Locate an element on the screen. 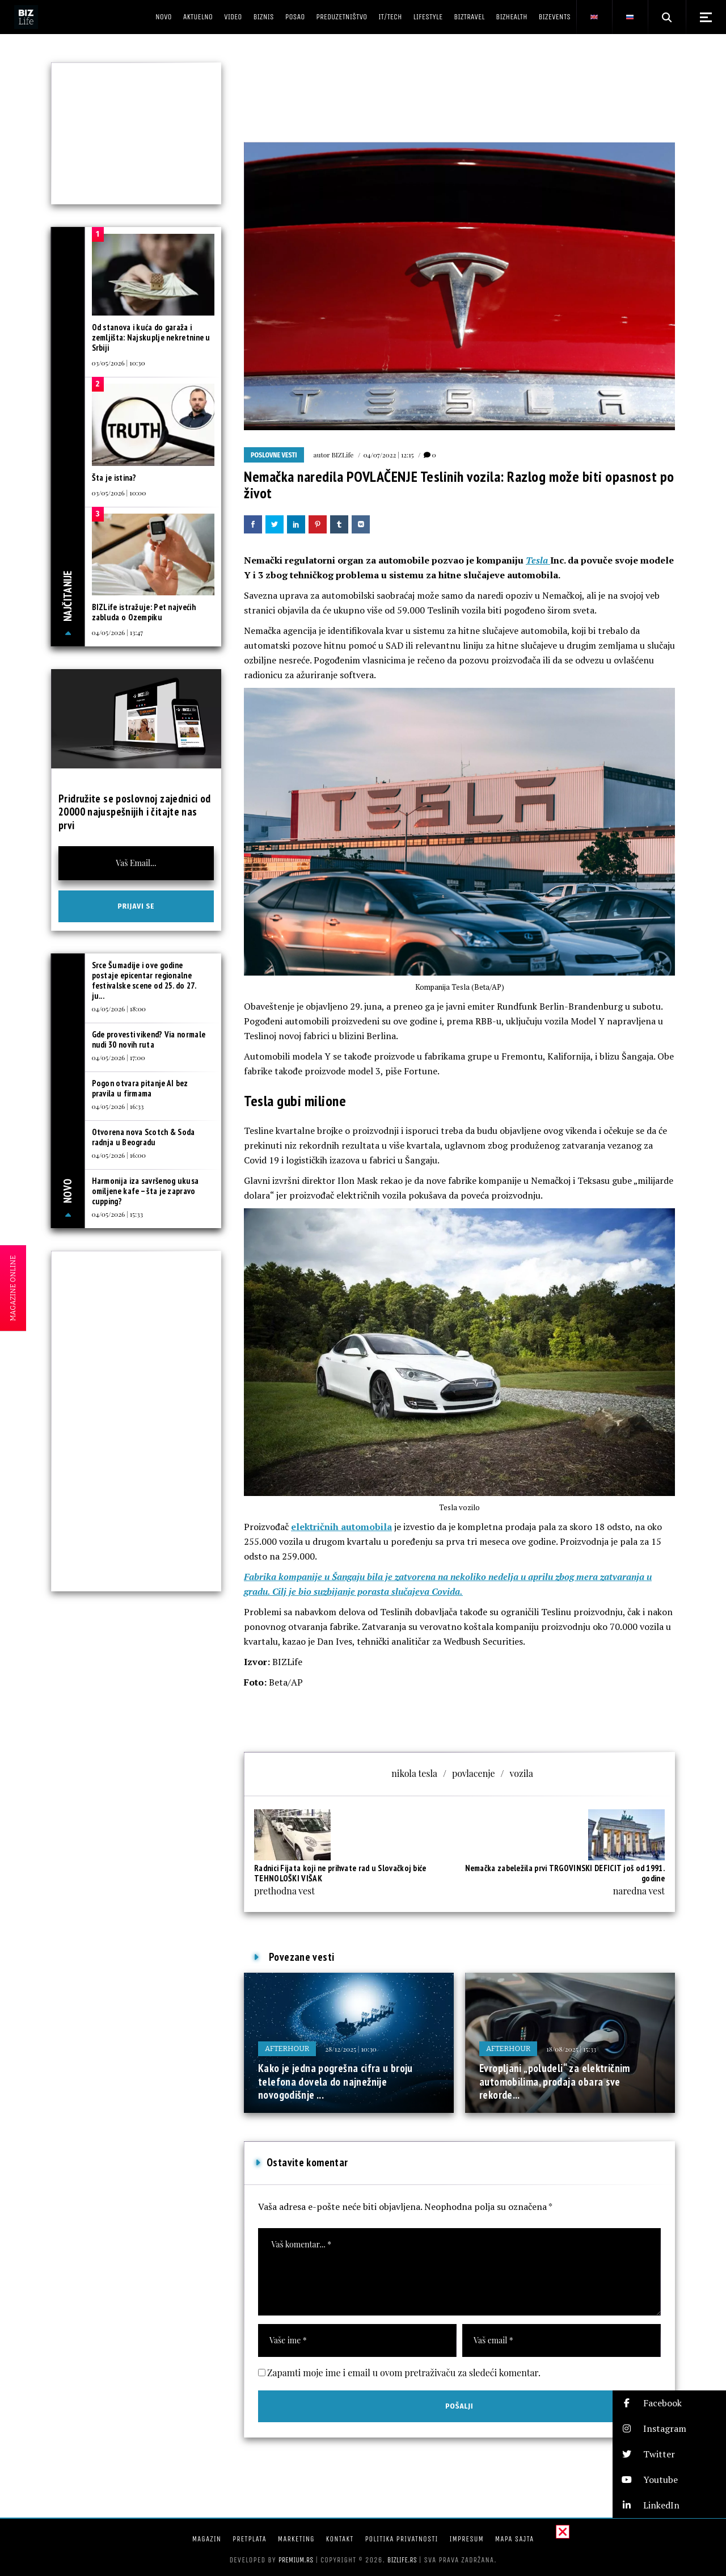  Poslovne vesti is located at coordinates (274, 455).